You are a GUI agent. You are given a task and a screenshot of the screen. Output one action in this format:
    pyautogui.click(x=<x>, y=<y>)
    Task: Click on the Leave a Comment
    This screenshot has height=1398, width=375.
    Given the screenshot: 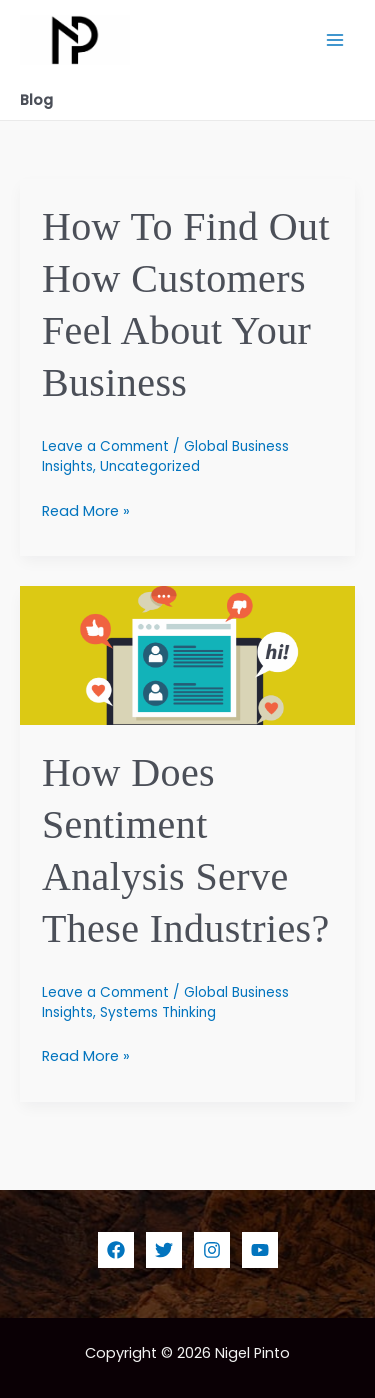 What is the action you would take?
    pyautogui.click(x=105, y=446)
    